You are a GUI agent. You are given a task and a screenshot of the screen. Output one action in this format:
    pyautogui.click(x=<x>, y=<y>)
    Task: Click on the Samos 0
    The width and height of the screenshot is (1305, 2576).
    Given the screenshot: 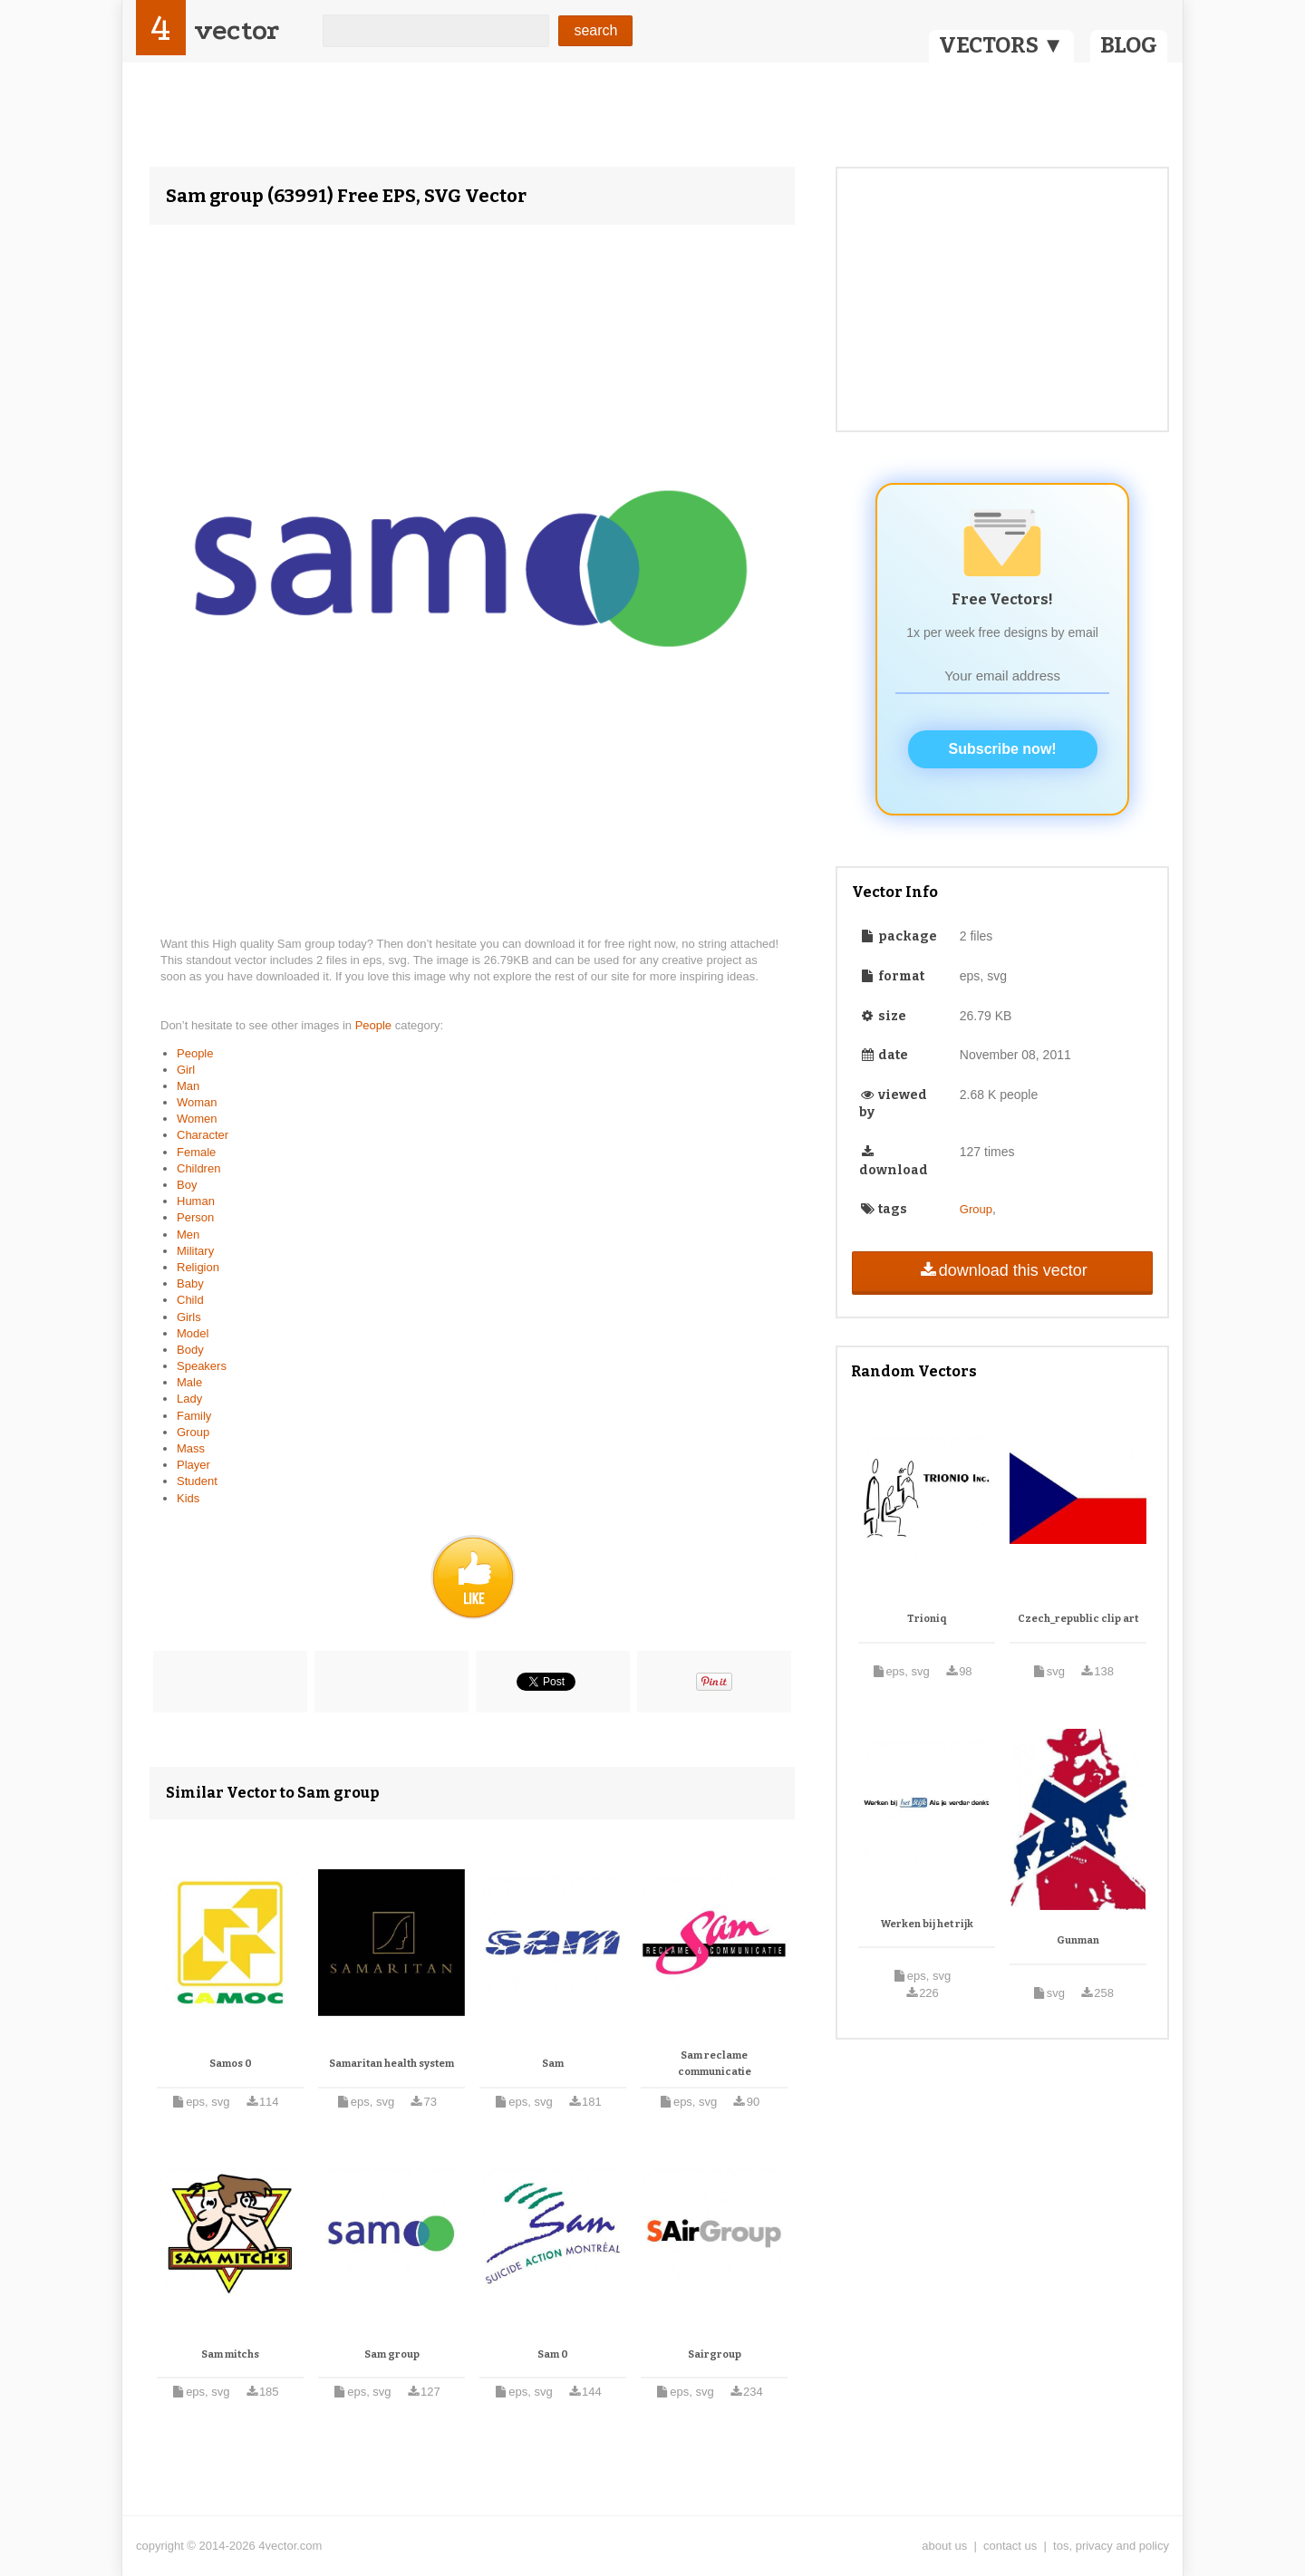 What is the action you would take?
    pyautogui.click(x=230, y=2063)
    